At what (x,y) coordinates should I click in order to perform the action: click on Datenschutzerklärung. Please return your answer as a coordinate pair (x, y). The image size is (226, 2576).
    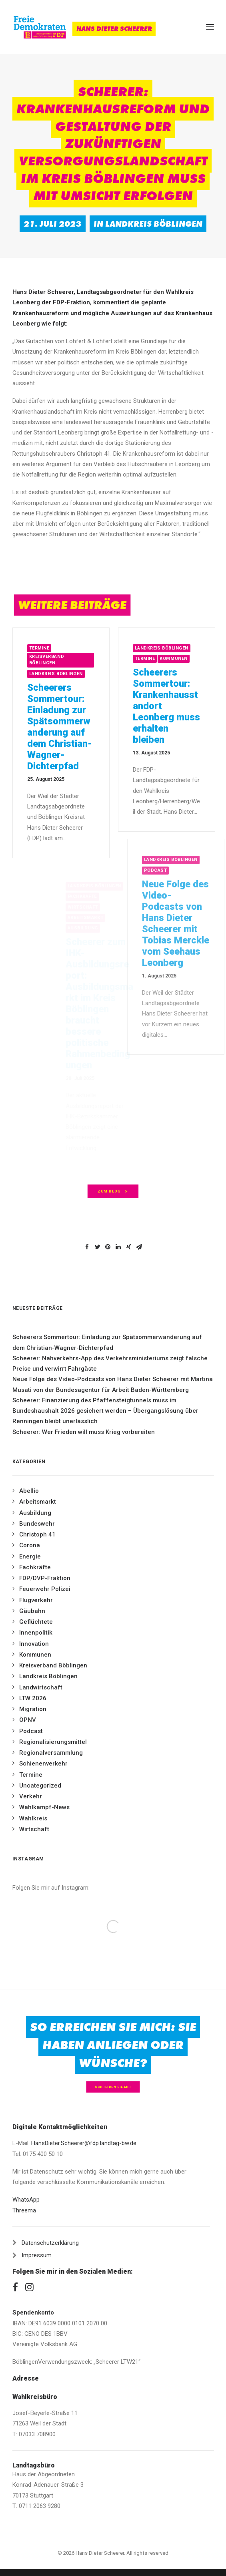
    Looking at the image, I should click on (50, 2242).